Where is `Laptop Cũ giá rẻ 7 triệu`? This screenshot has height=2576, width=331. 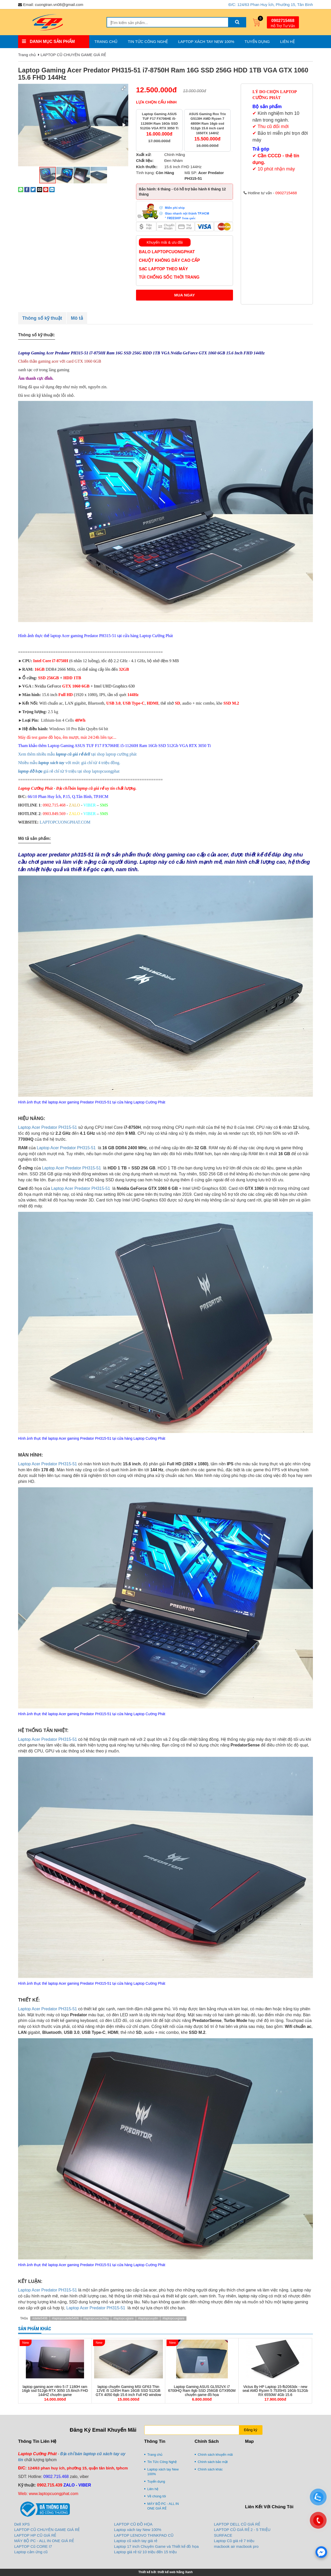 Laptop Cũ giá rẻ 7 triệu is located at coordinates (234, 2540).